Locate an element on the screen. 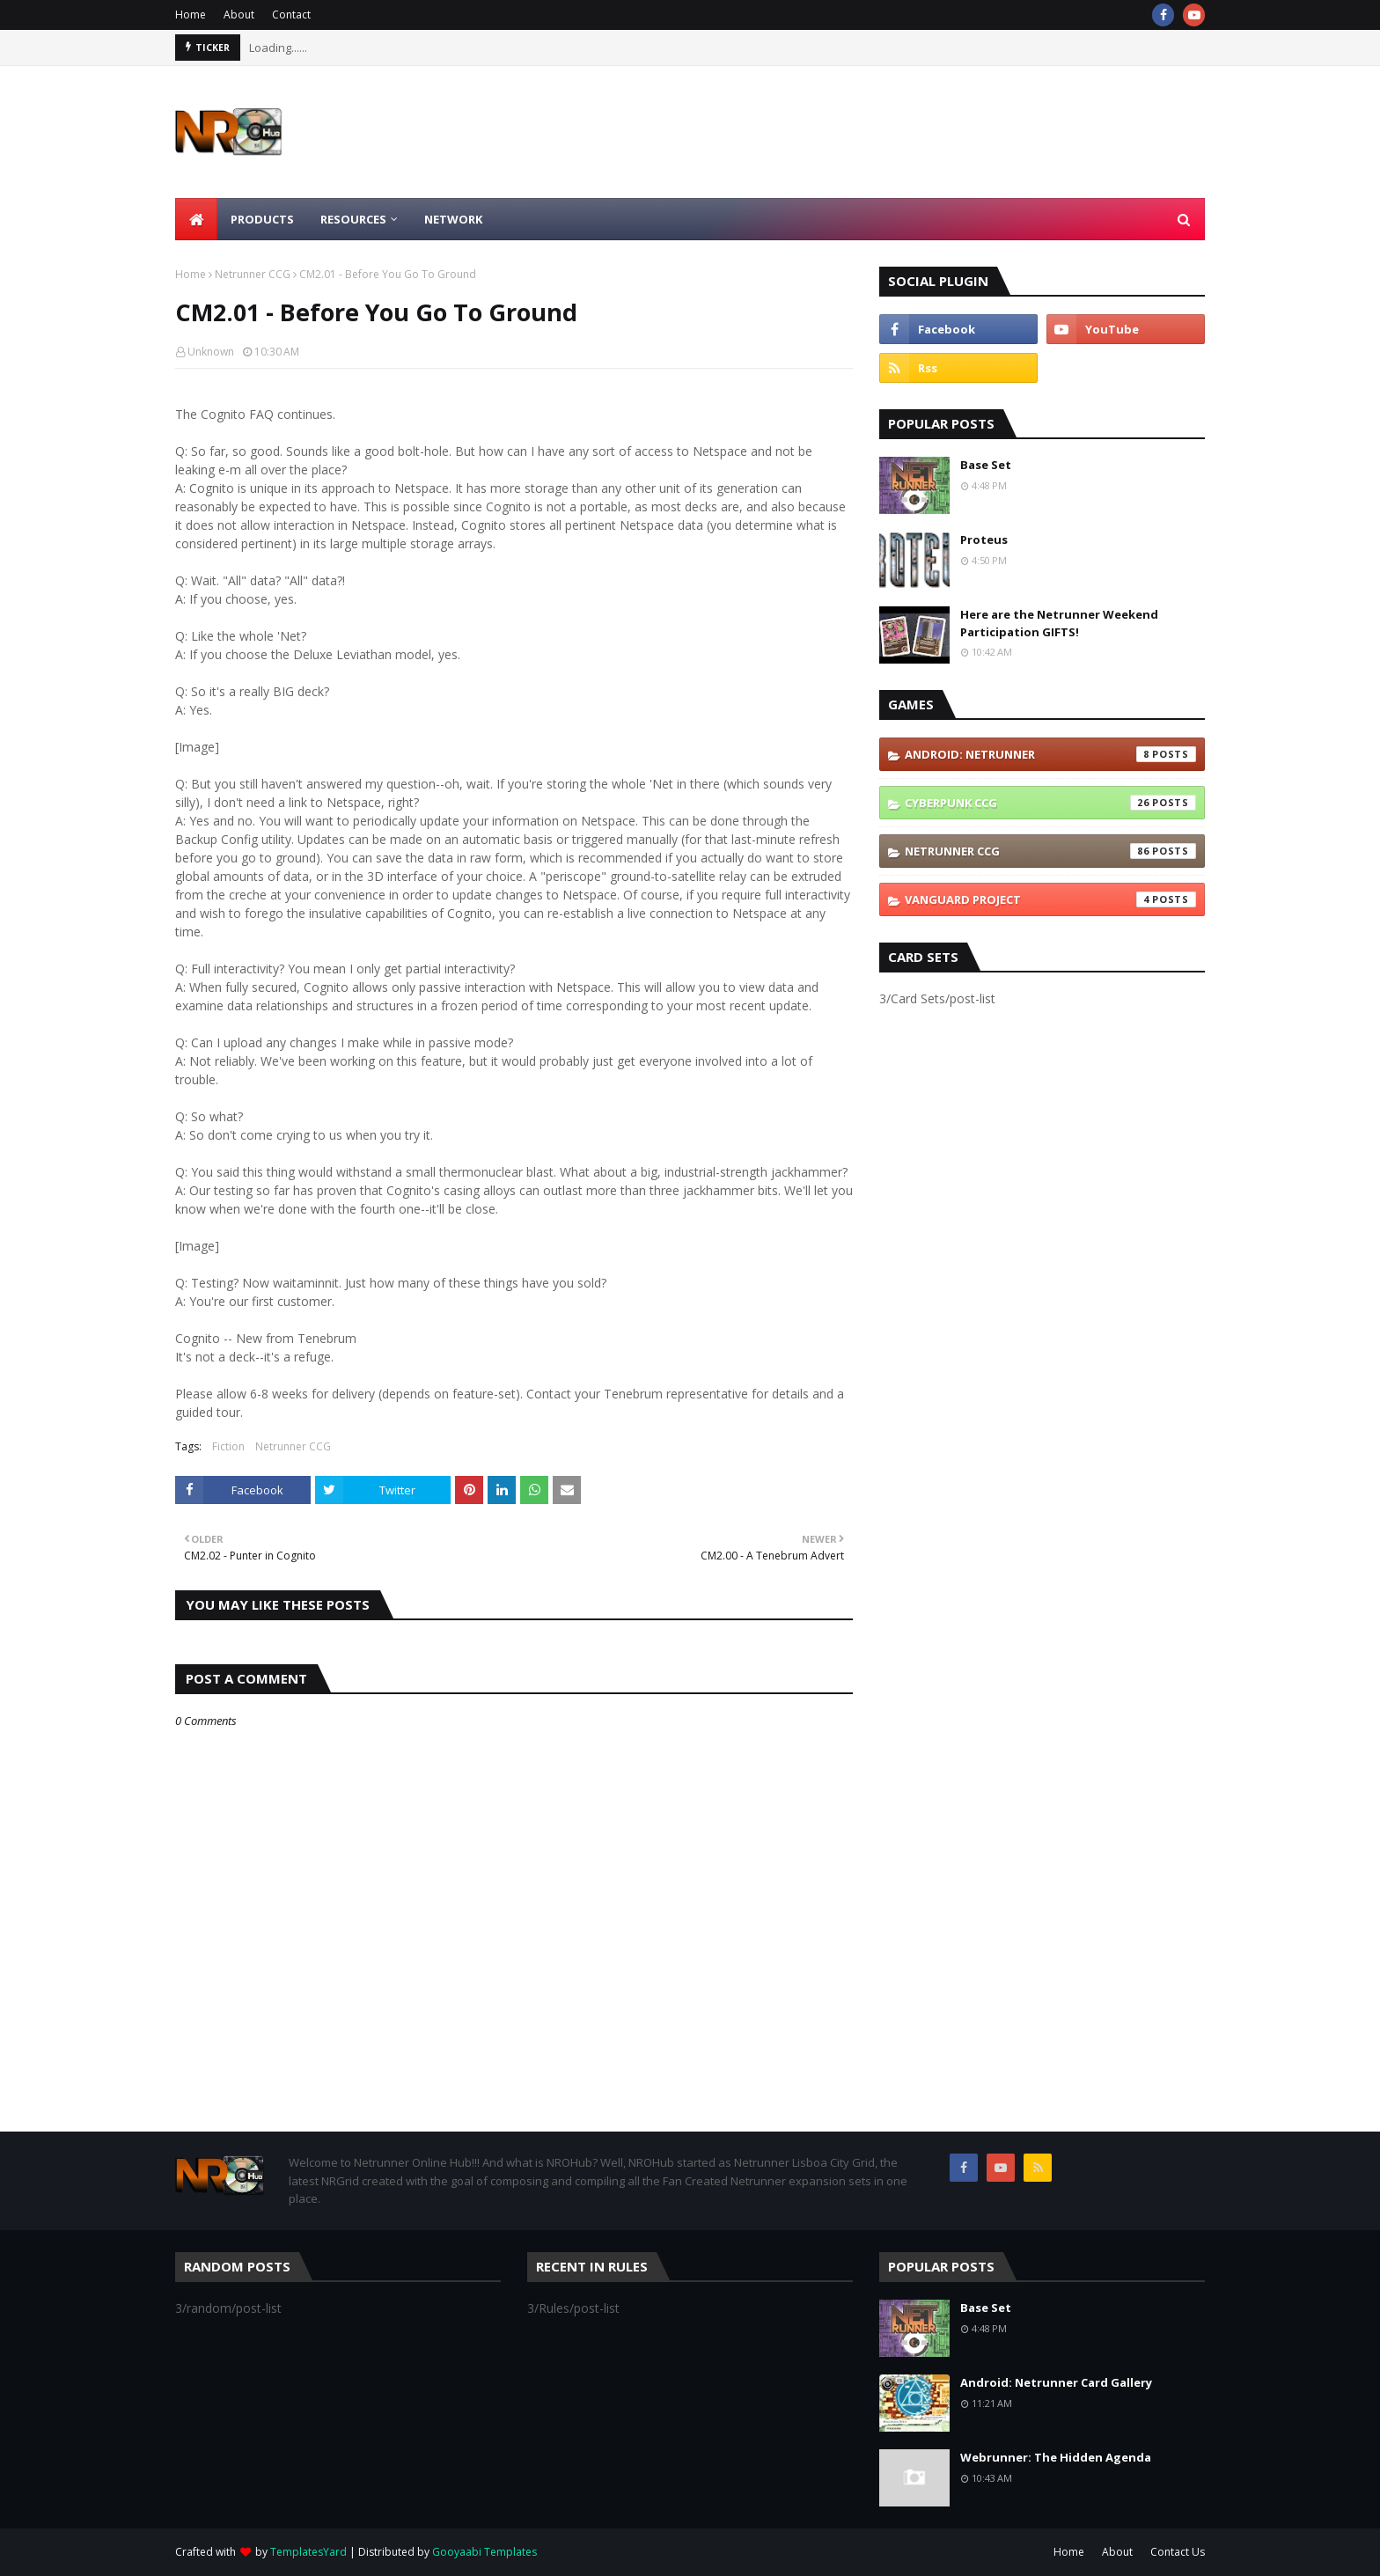 The width and height of the screenshot is (1380, 2576). Fiction is located at coordinates (228, 1446).